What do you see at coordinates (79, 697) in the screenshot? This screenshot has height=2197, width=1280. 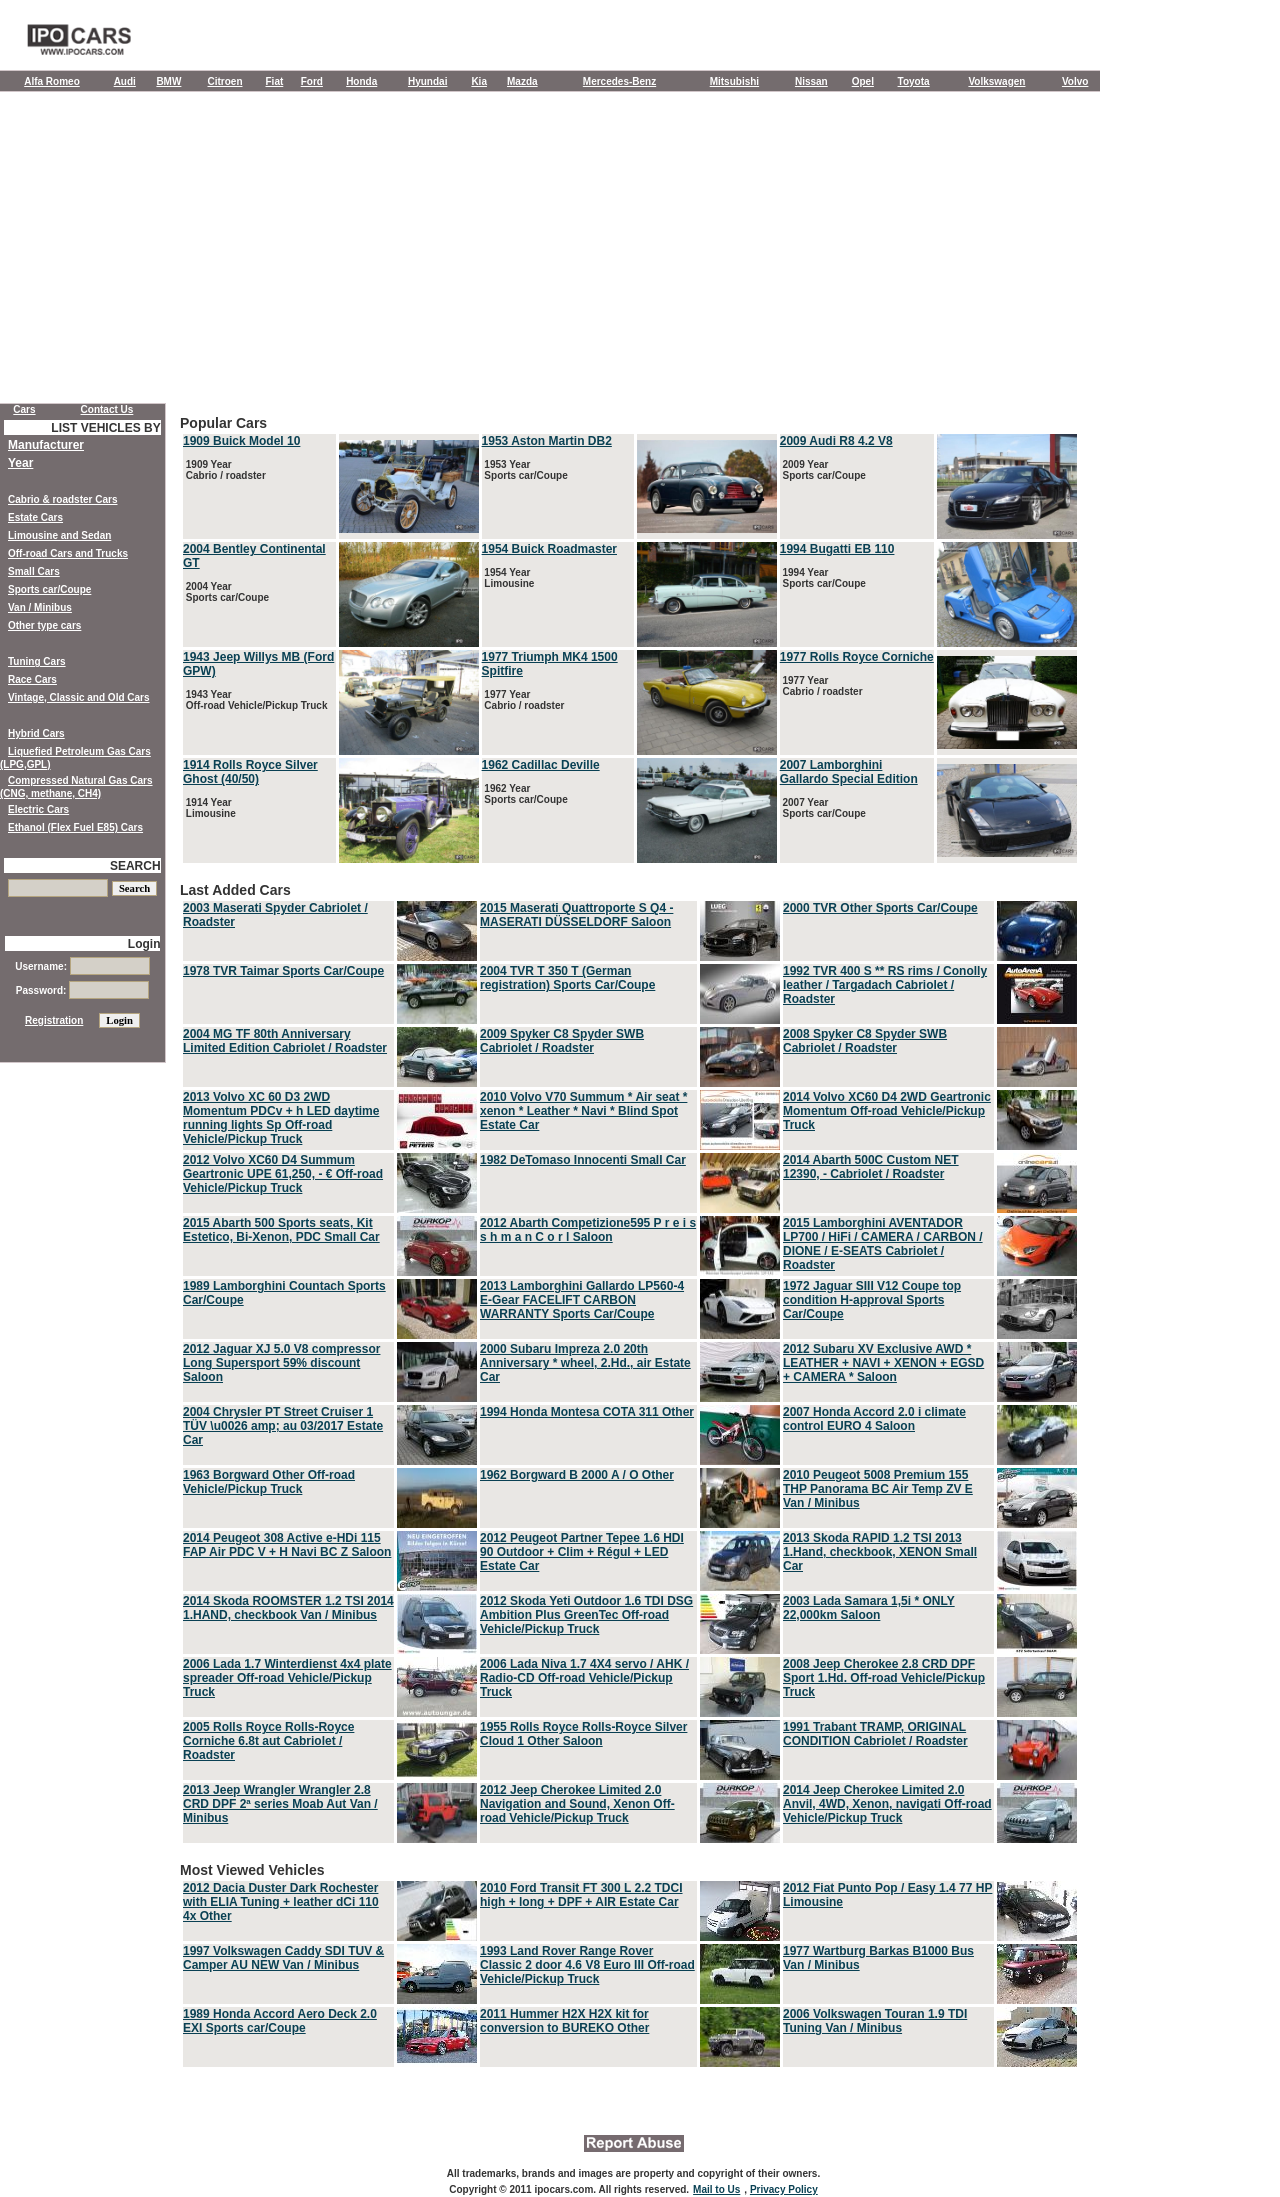 I see `Vintage, Classic and Old Cars` at bounding box center [79, 697].